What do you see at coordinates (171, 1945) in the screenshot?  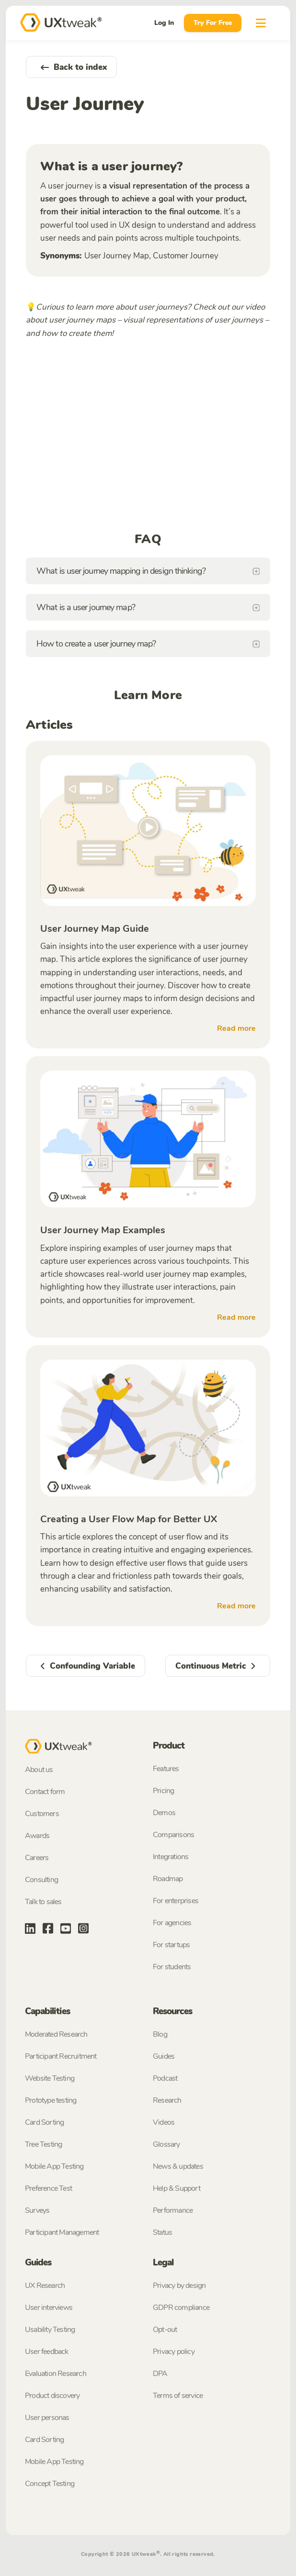 I see `For startups` at bounding box center [171, 1945].